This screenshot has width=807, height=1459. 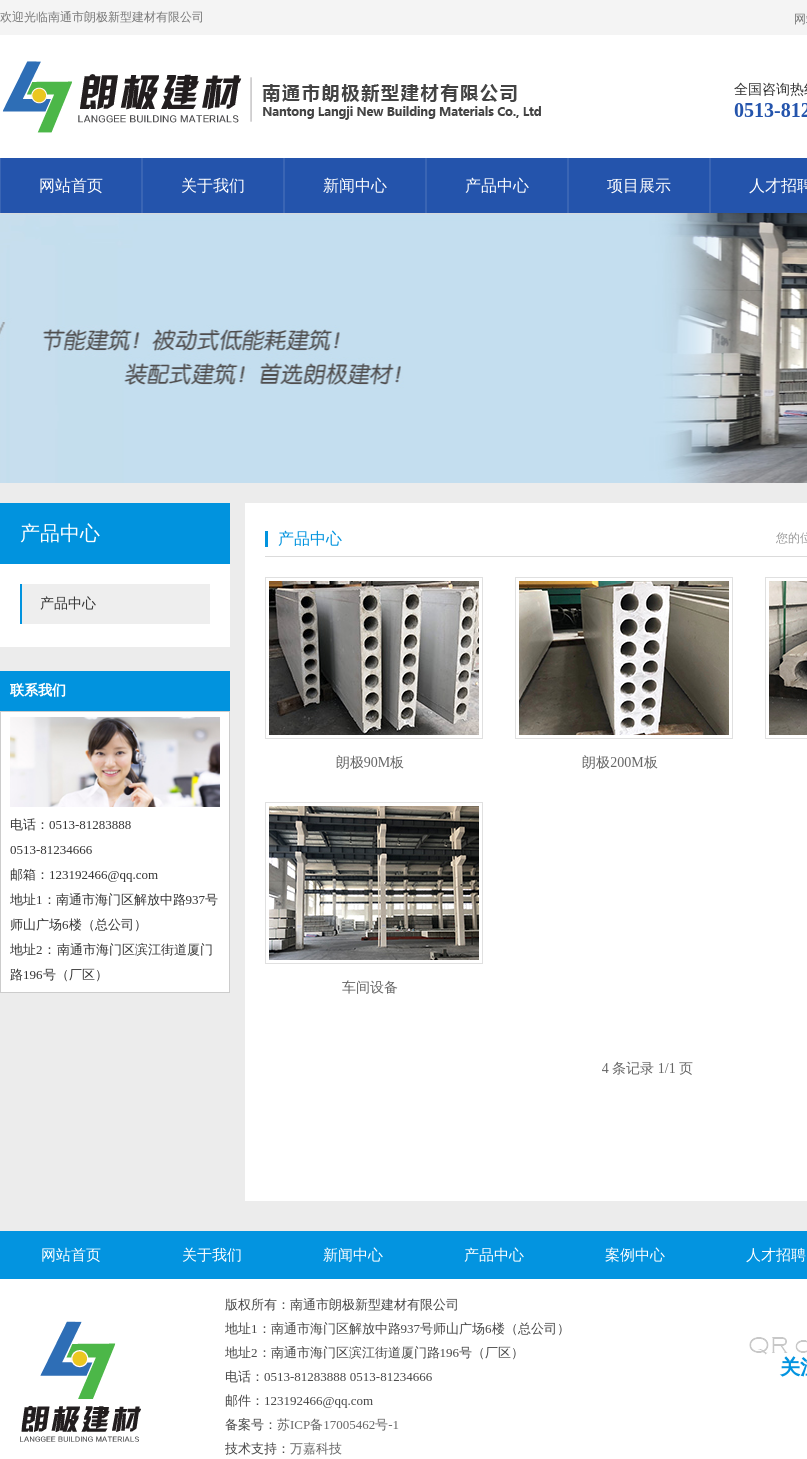 What do you see at coordinates (355, 185) in the screenshot?
I see `新闻中心` at bounding box center [355, 185].